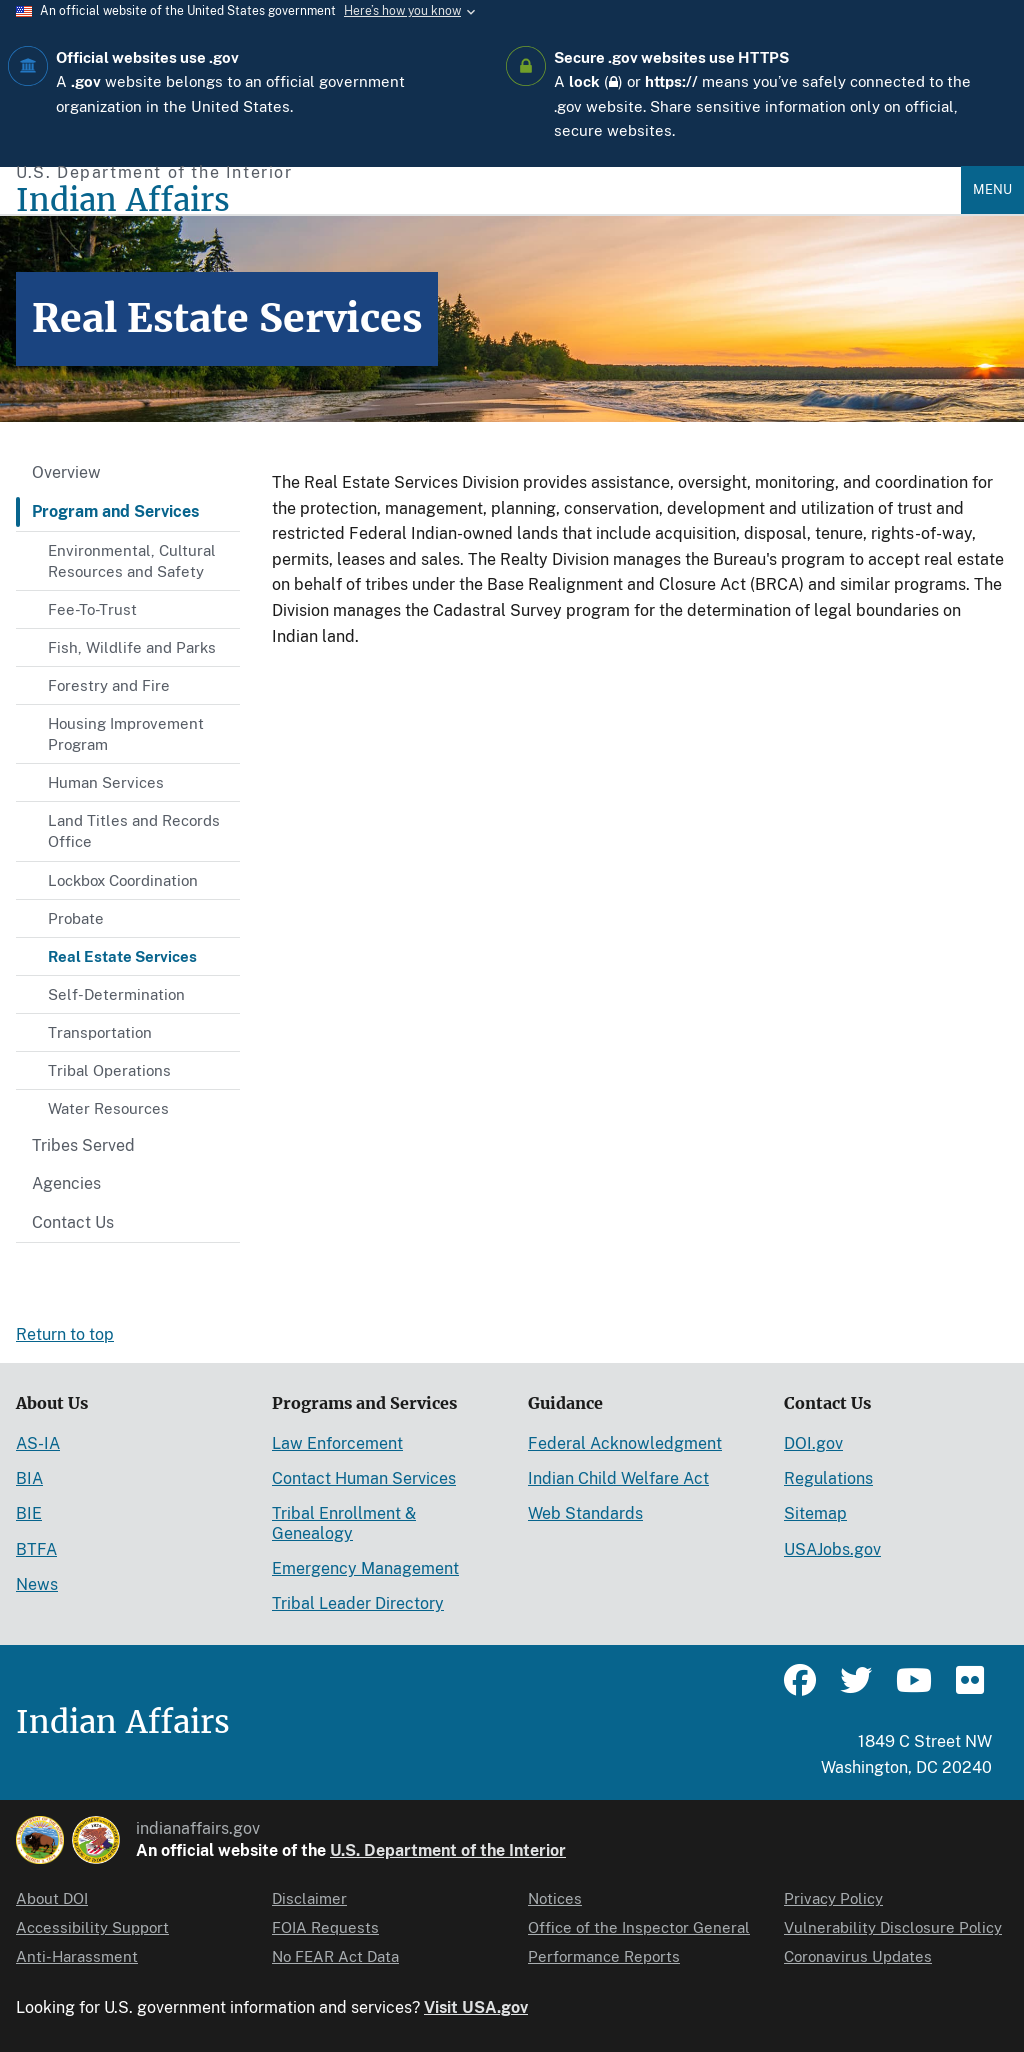  Describe the element at coordinates (52, 1898) in the screenshot. I see `About DOI` at that location.